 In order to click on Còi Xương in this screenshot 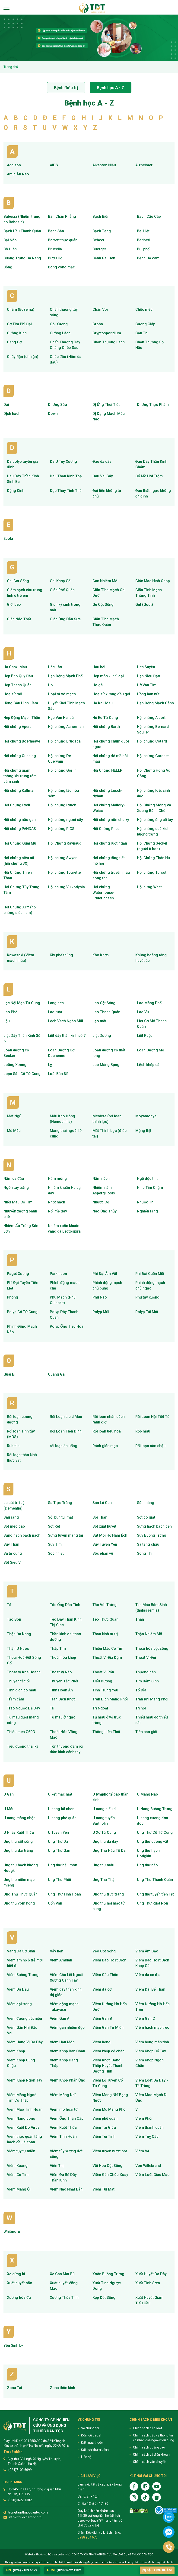, I will do `click(59, 324)`.